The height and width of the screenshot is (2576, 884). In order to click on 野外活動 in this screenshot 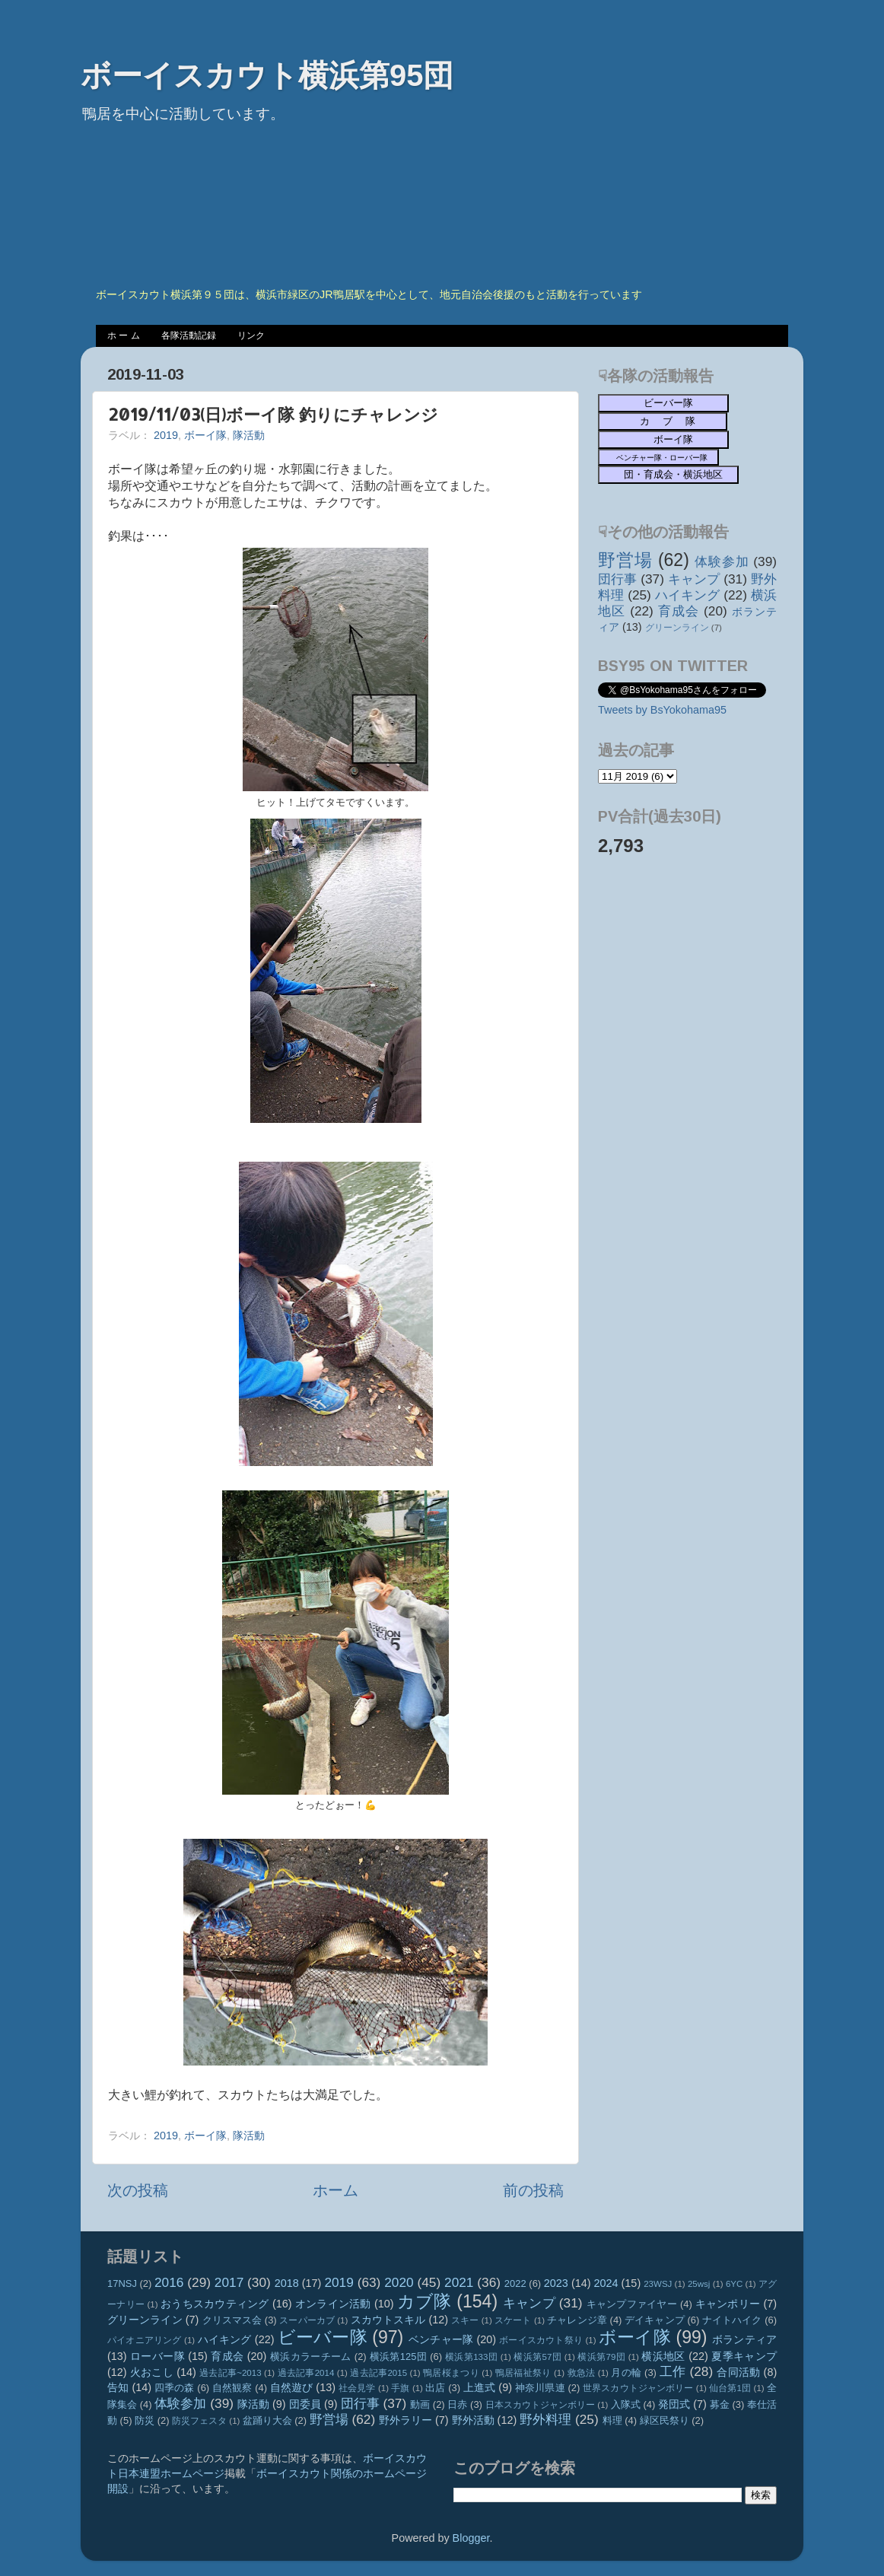, I will do `click(473, 2420)`.